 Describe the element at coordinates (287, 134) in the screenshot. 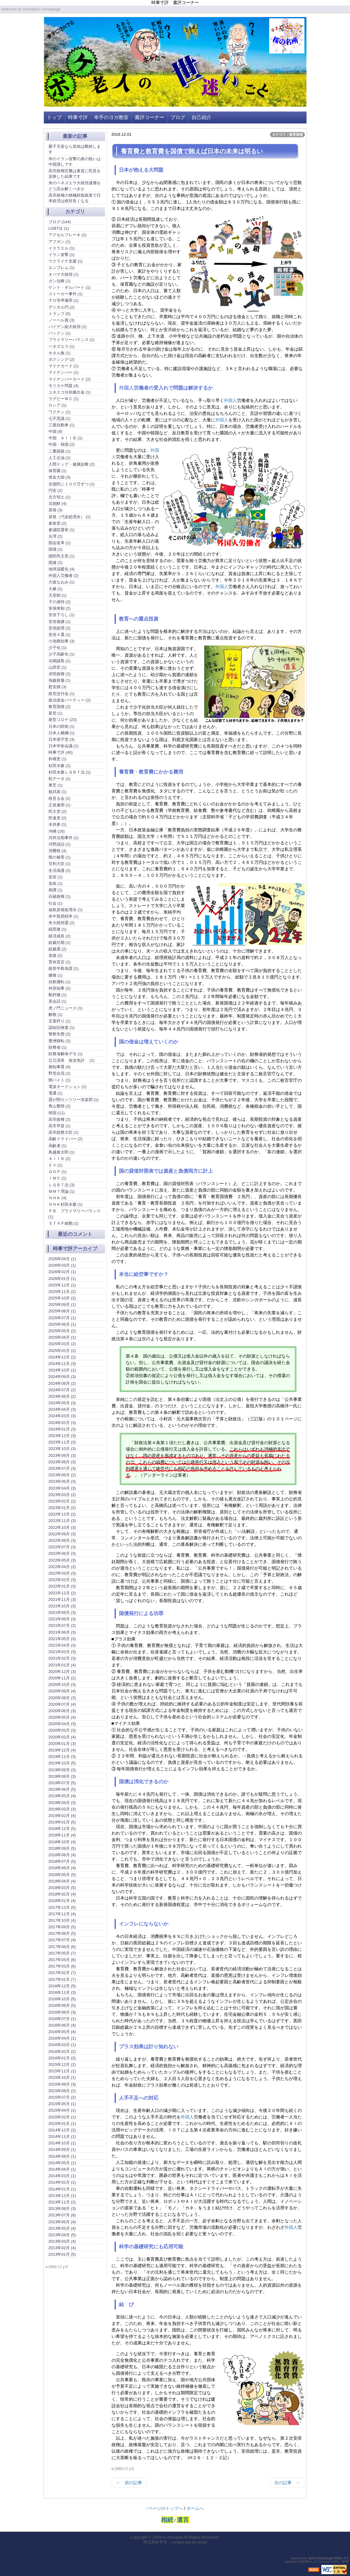

I see `カテゴリ：教育国債` at that location.